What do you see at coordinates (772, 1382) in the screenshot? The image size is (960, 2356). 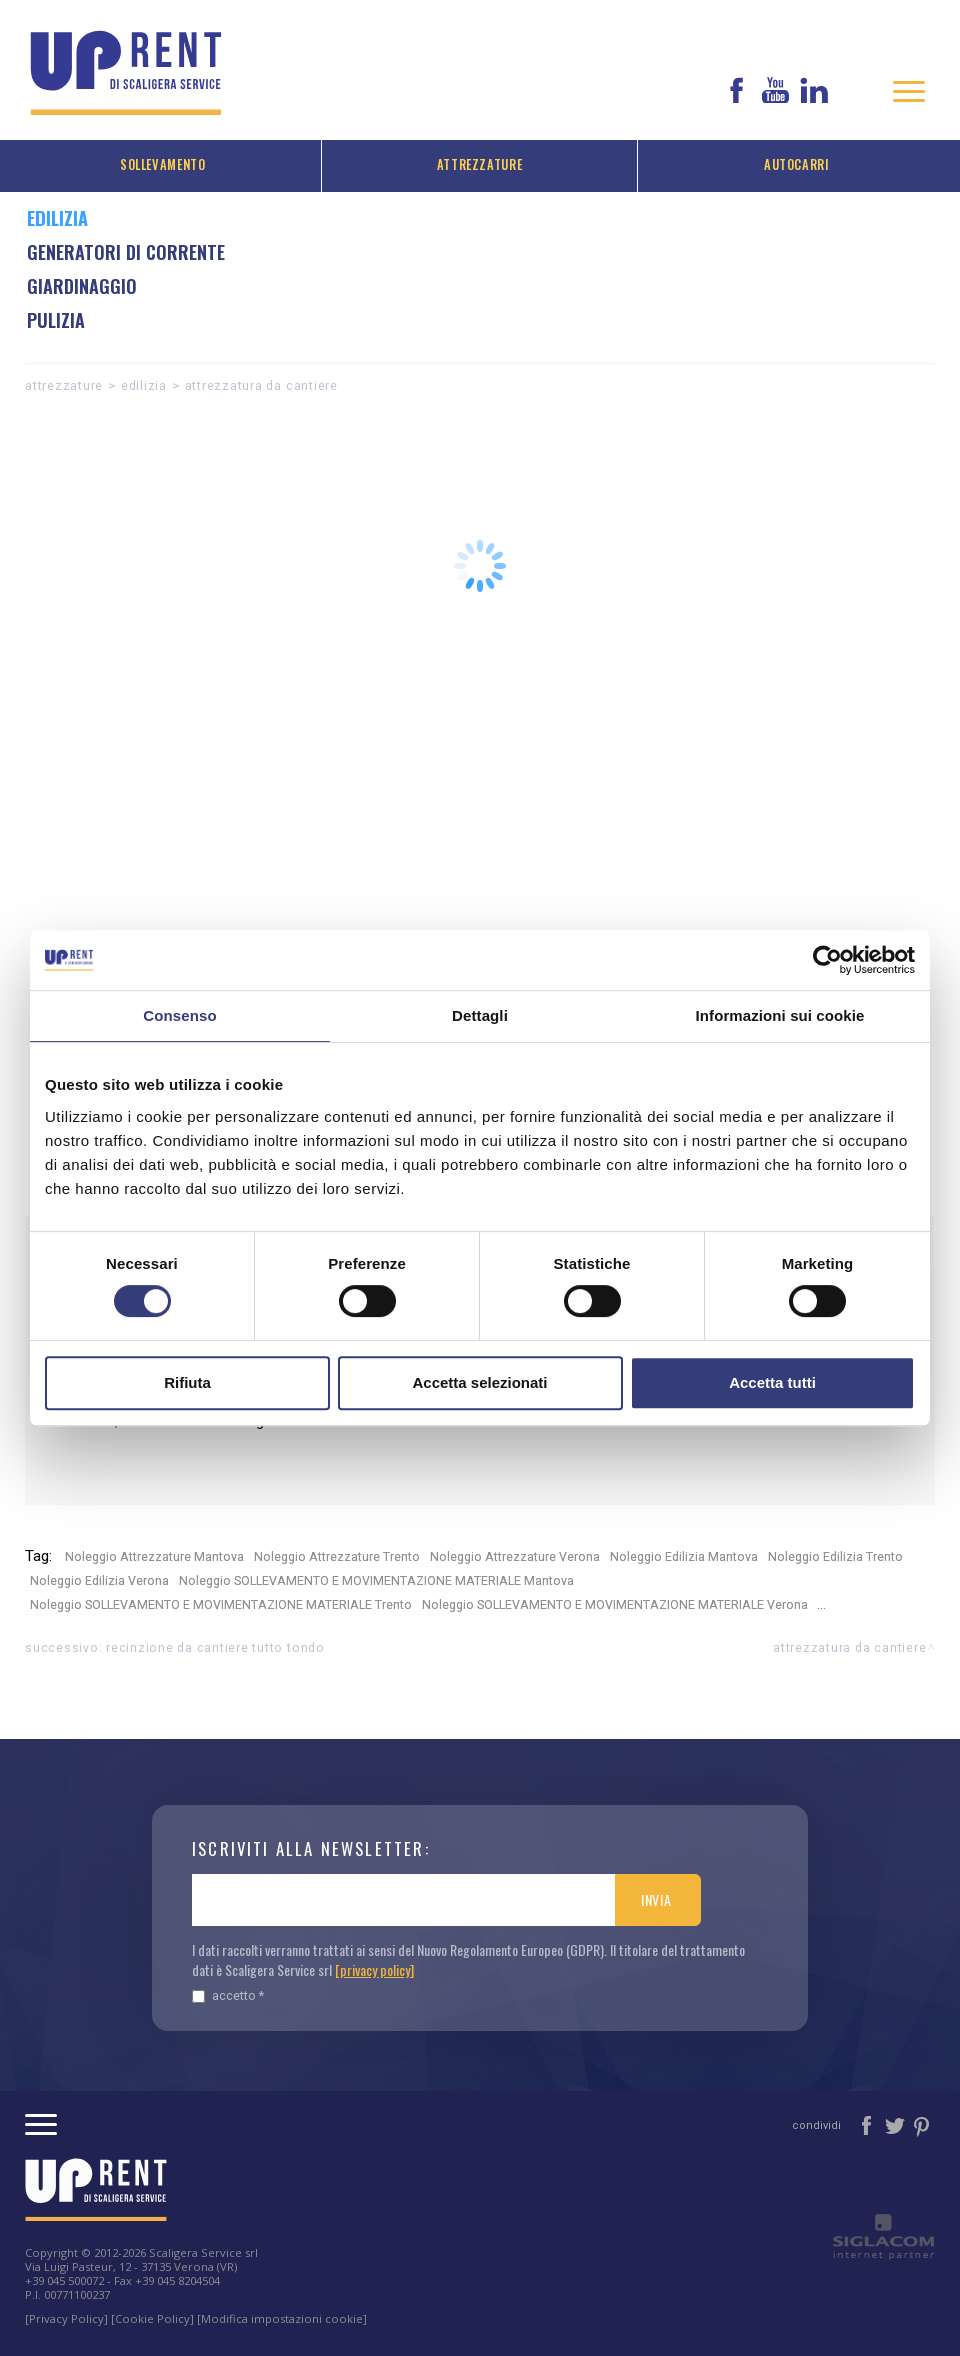 I see `Accetta tutti` at bounding box center [772, 1382].